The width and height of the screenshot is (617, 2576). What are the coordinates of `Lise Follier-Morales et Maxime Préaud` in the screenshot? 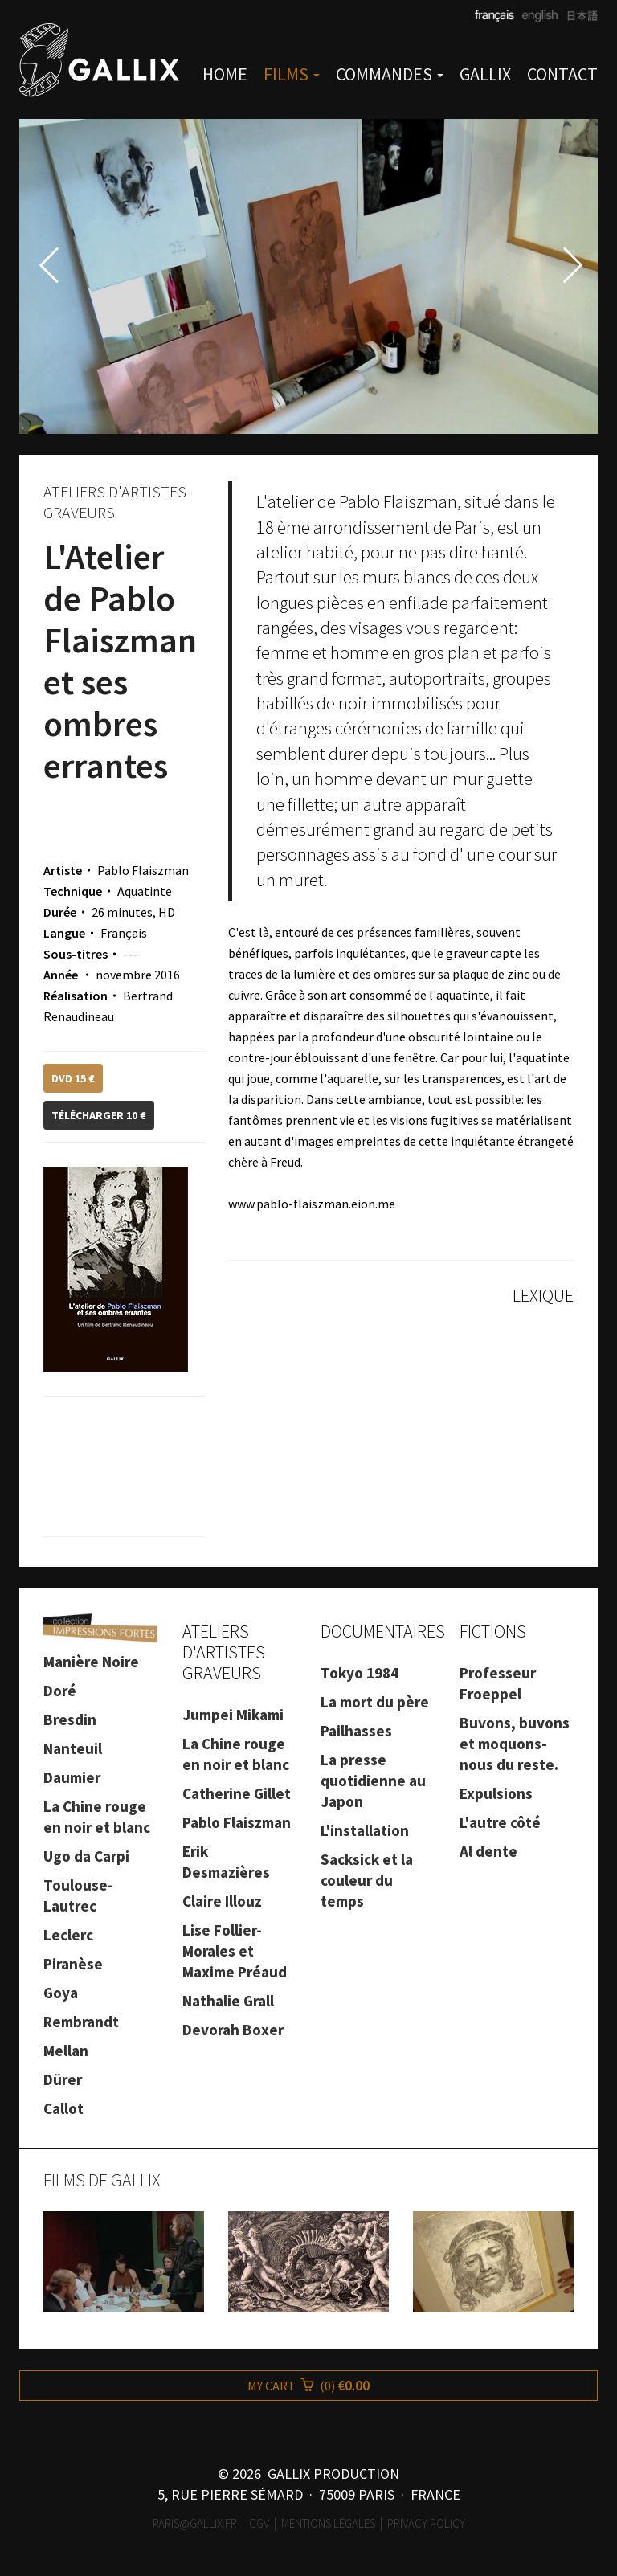 It's located at (234, 1950).